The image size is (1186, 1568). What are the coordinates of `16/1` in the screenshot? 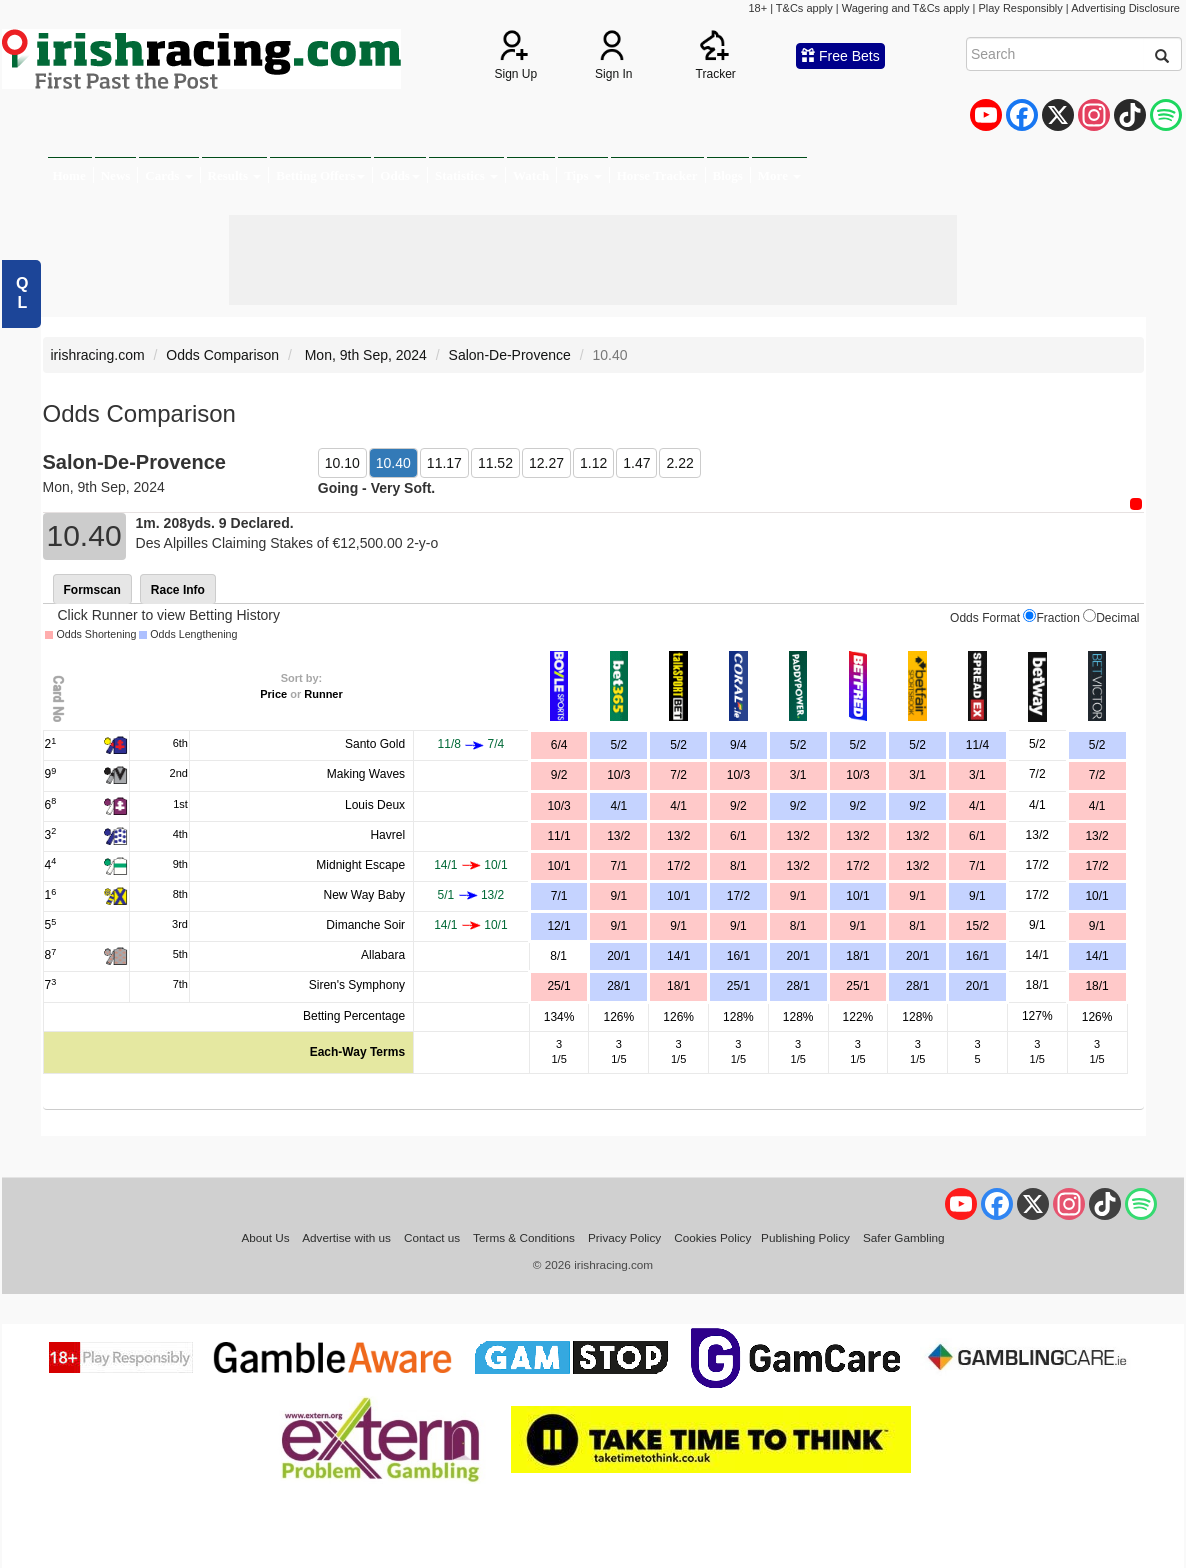 It's located at (738, 956).